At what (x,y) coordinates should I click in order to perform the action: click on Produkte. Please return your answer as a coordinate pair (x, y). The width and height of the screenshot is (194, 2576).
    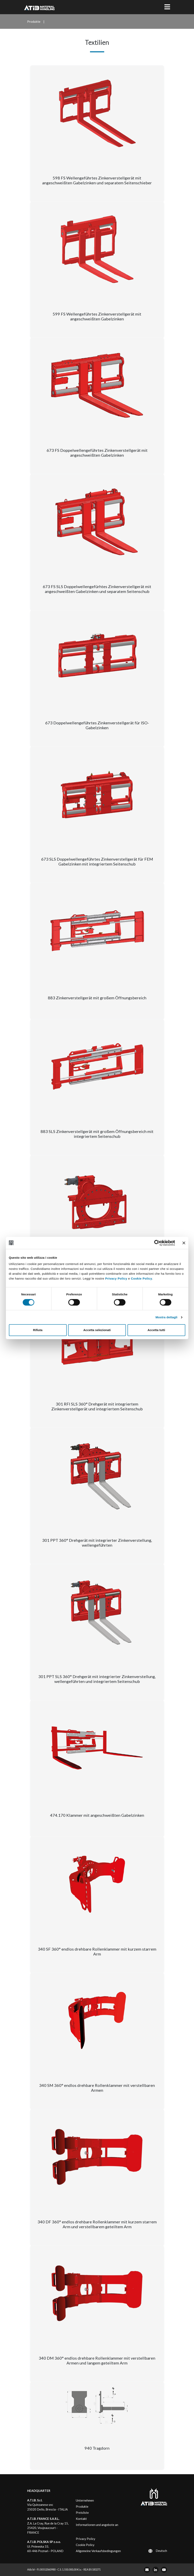
    Looking at the image, I should click on (82, 2506).